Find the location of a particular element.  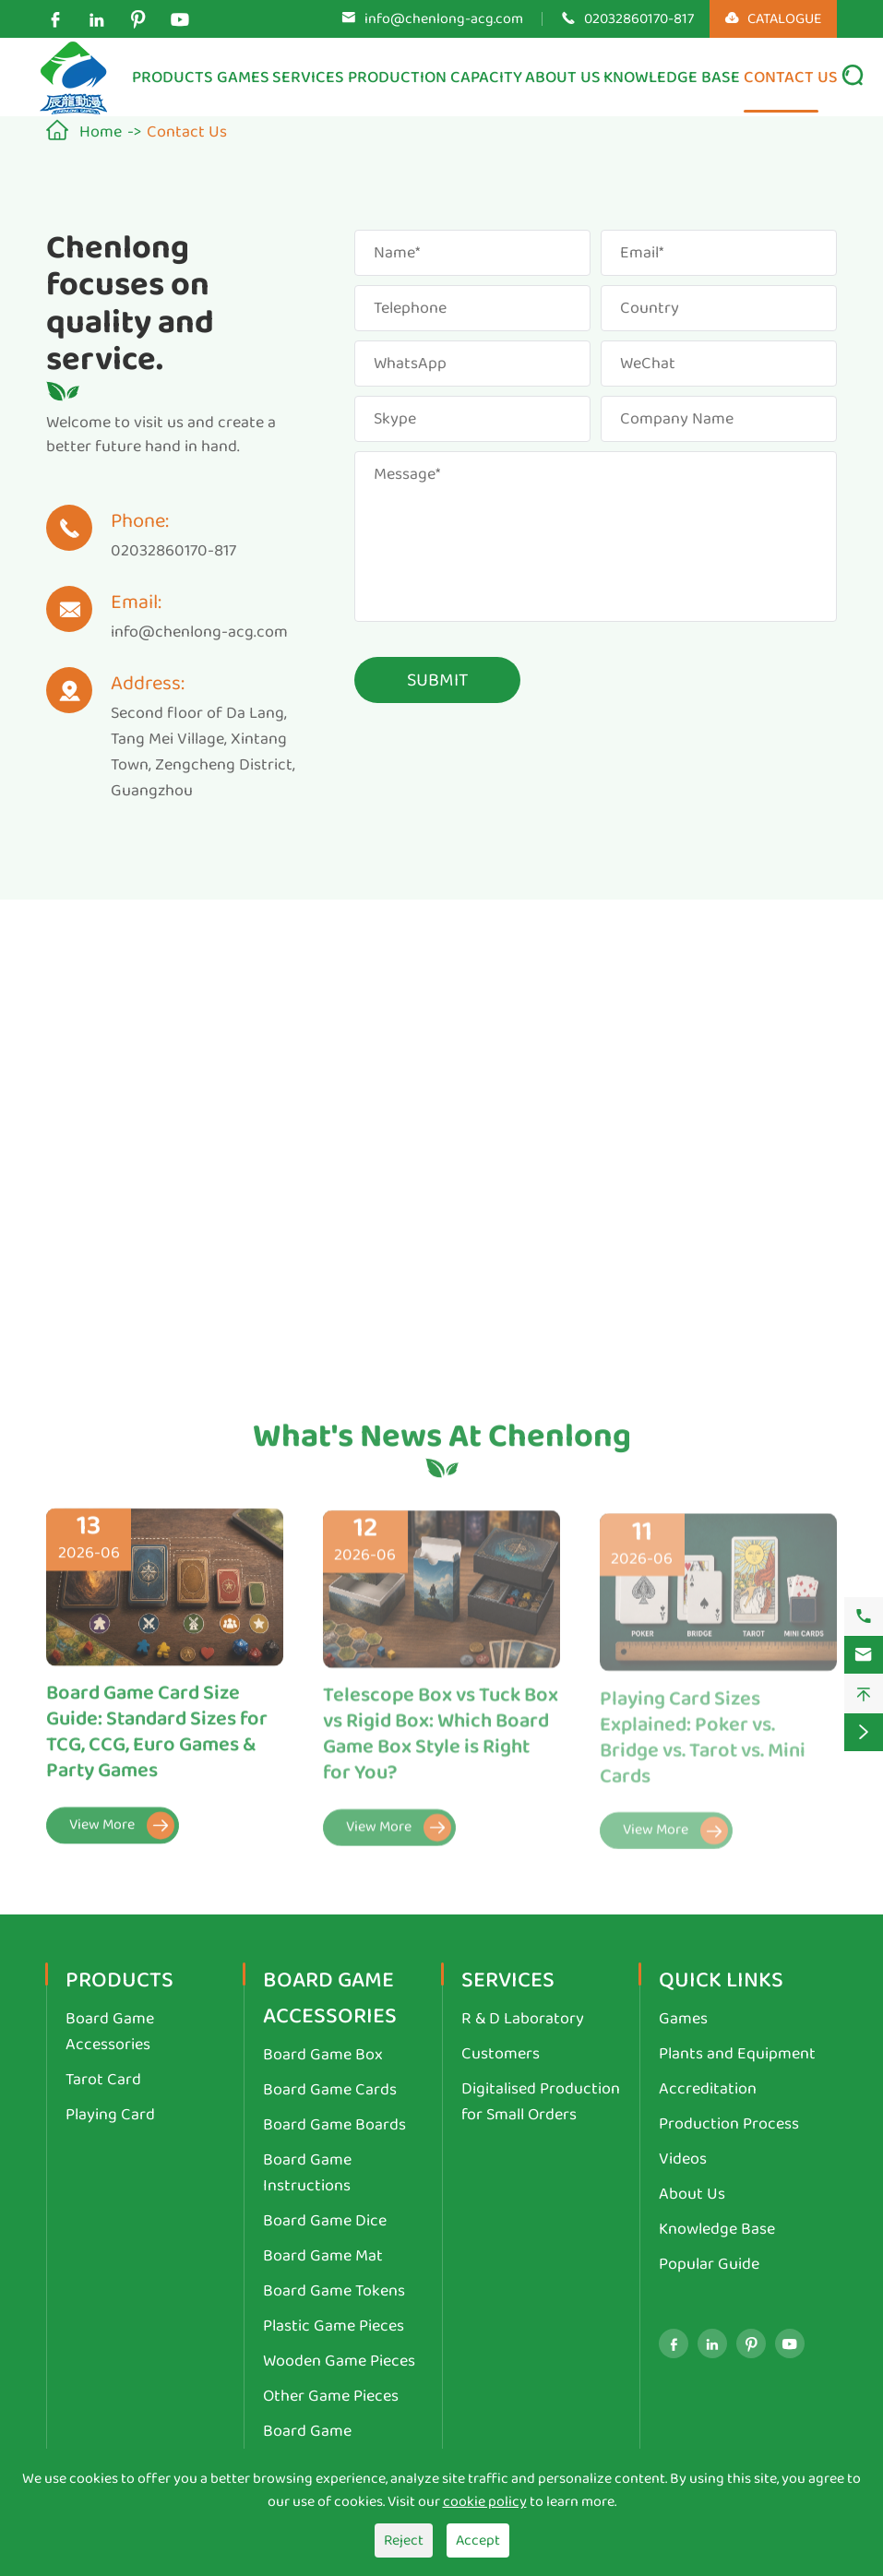

Services is located at coordinates (308, 77).